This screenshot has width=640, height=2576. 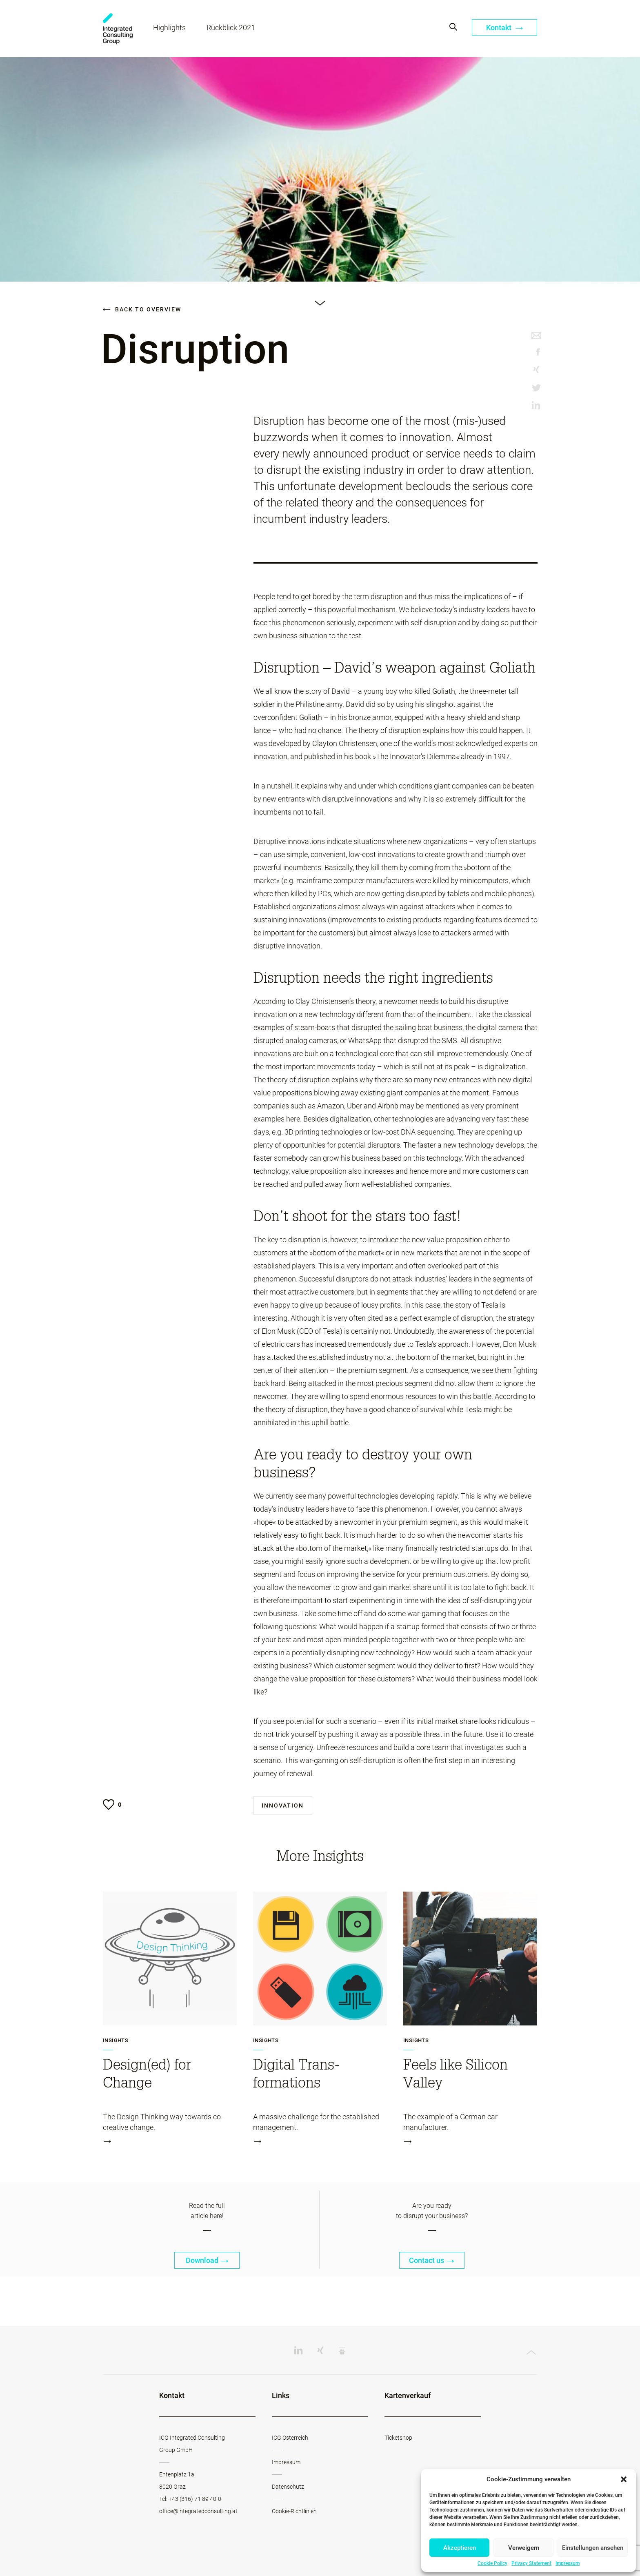 I want to click on Verweigern, so click(x=523, y=2548).